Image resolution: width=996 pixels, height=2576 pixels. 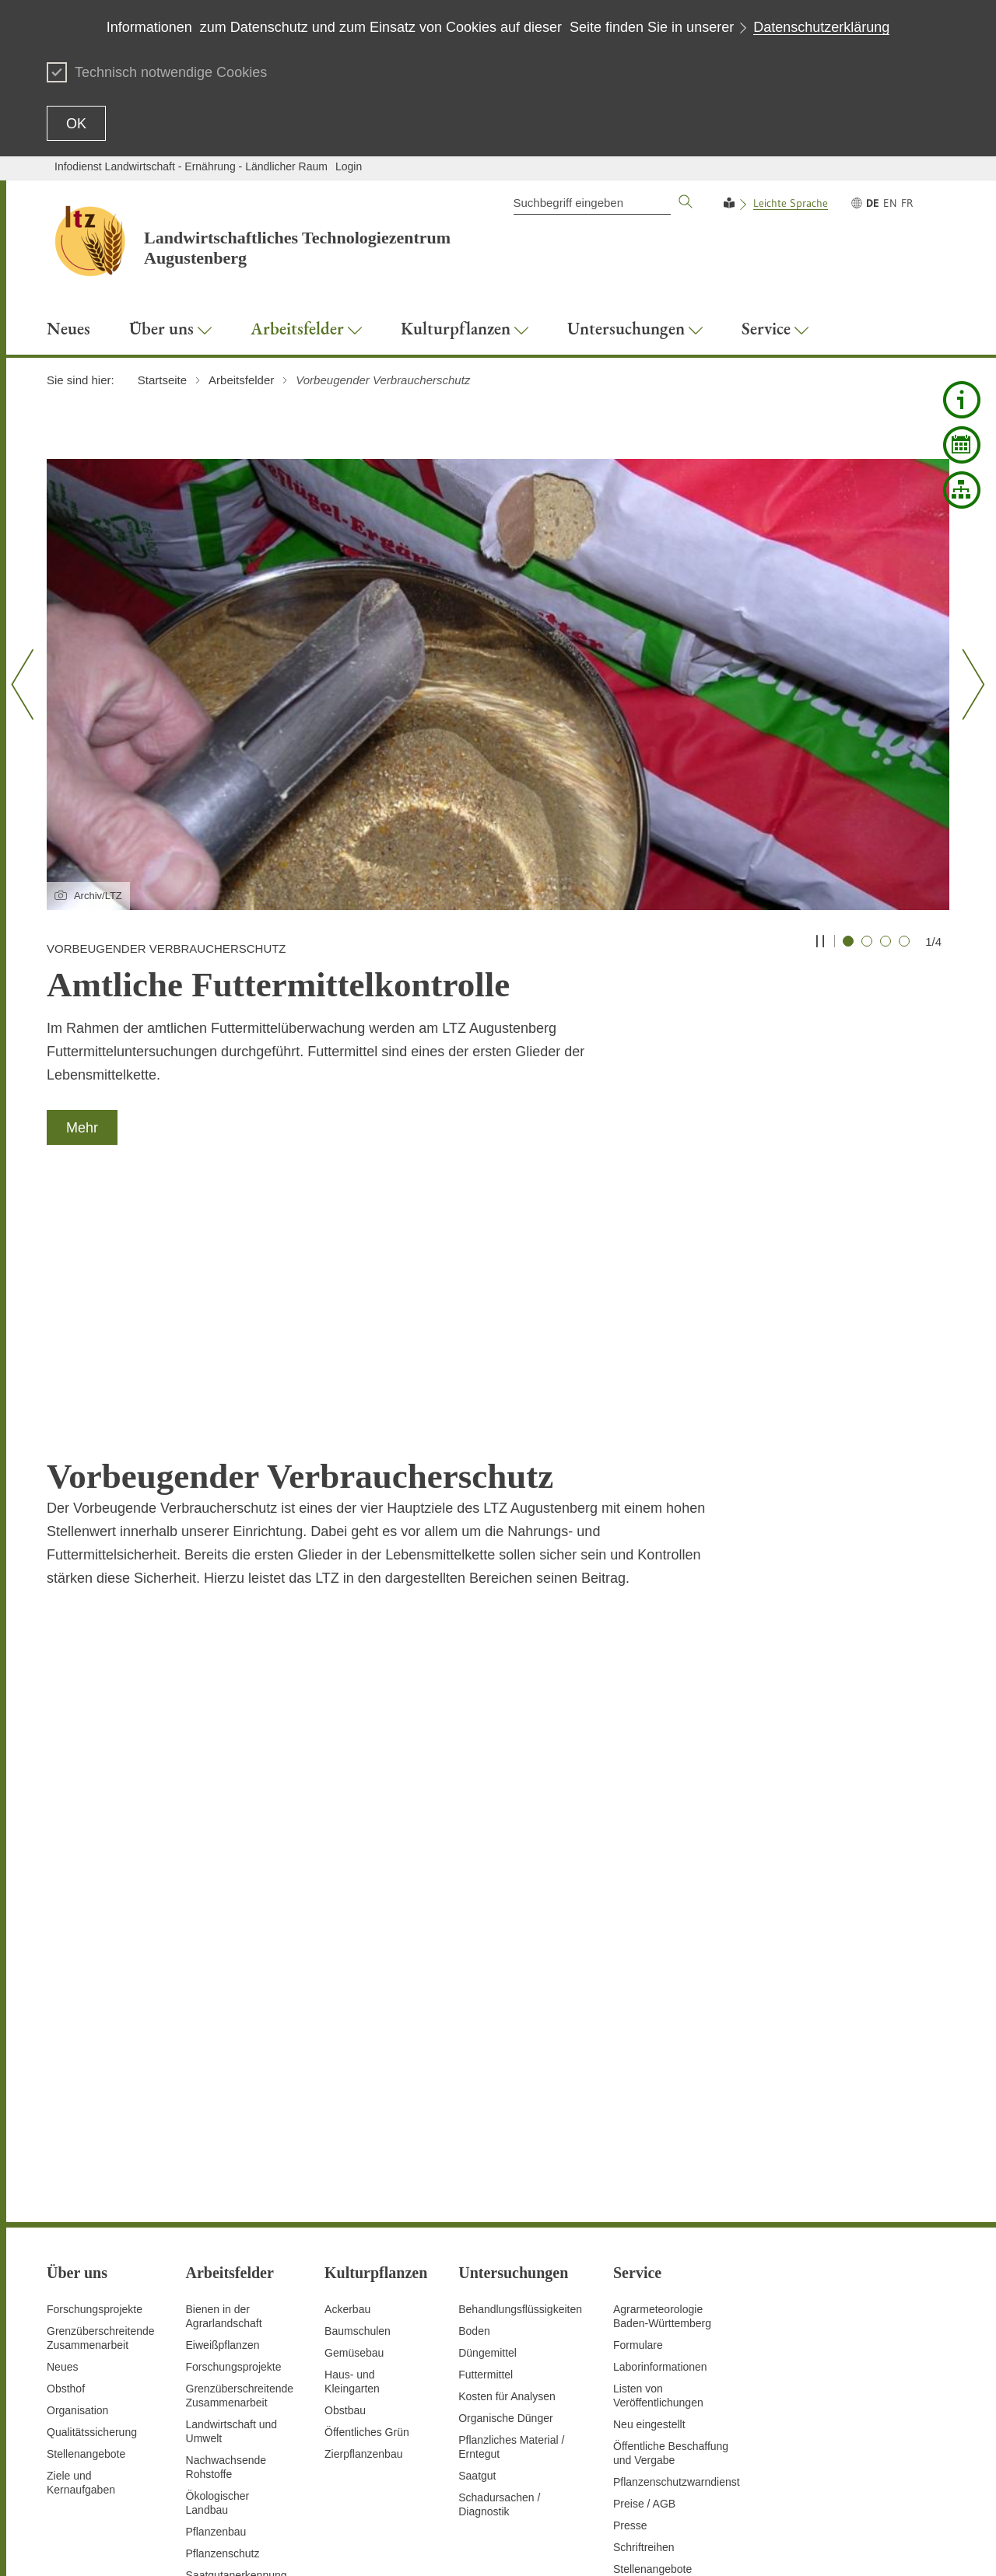 I want to click on Bienen in der Agrarlandschaft, so click(x=224, y=2098).